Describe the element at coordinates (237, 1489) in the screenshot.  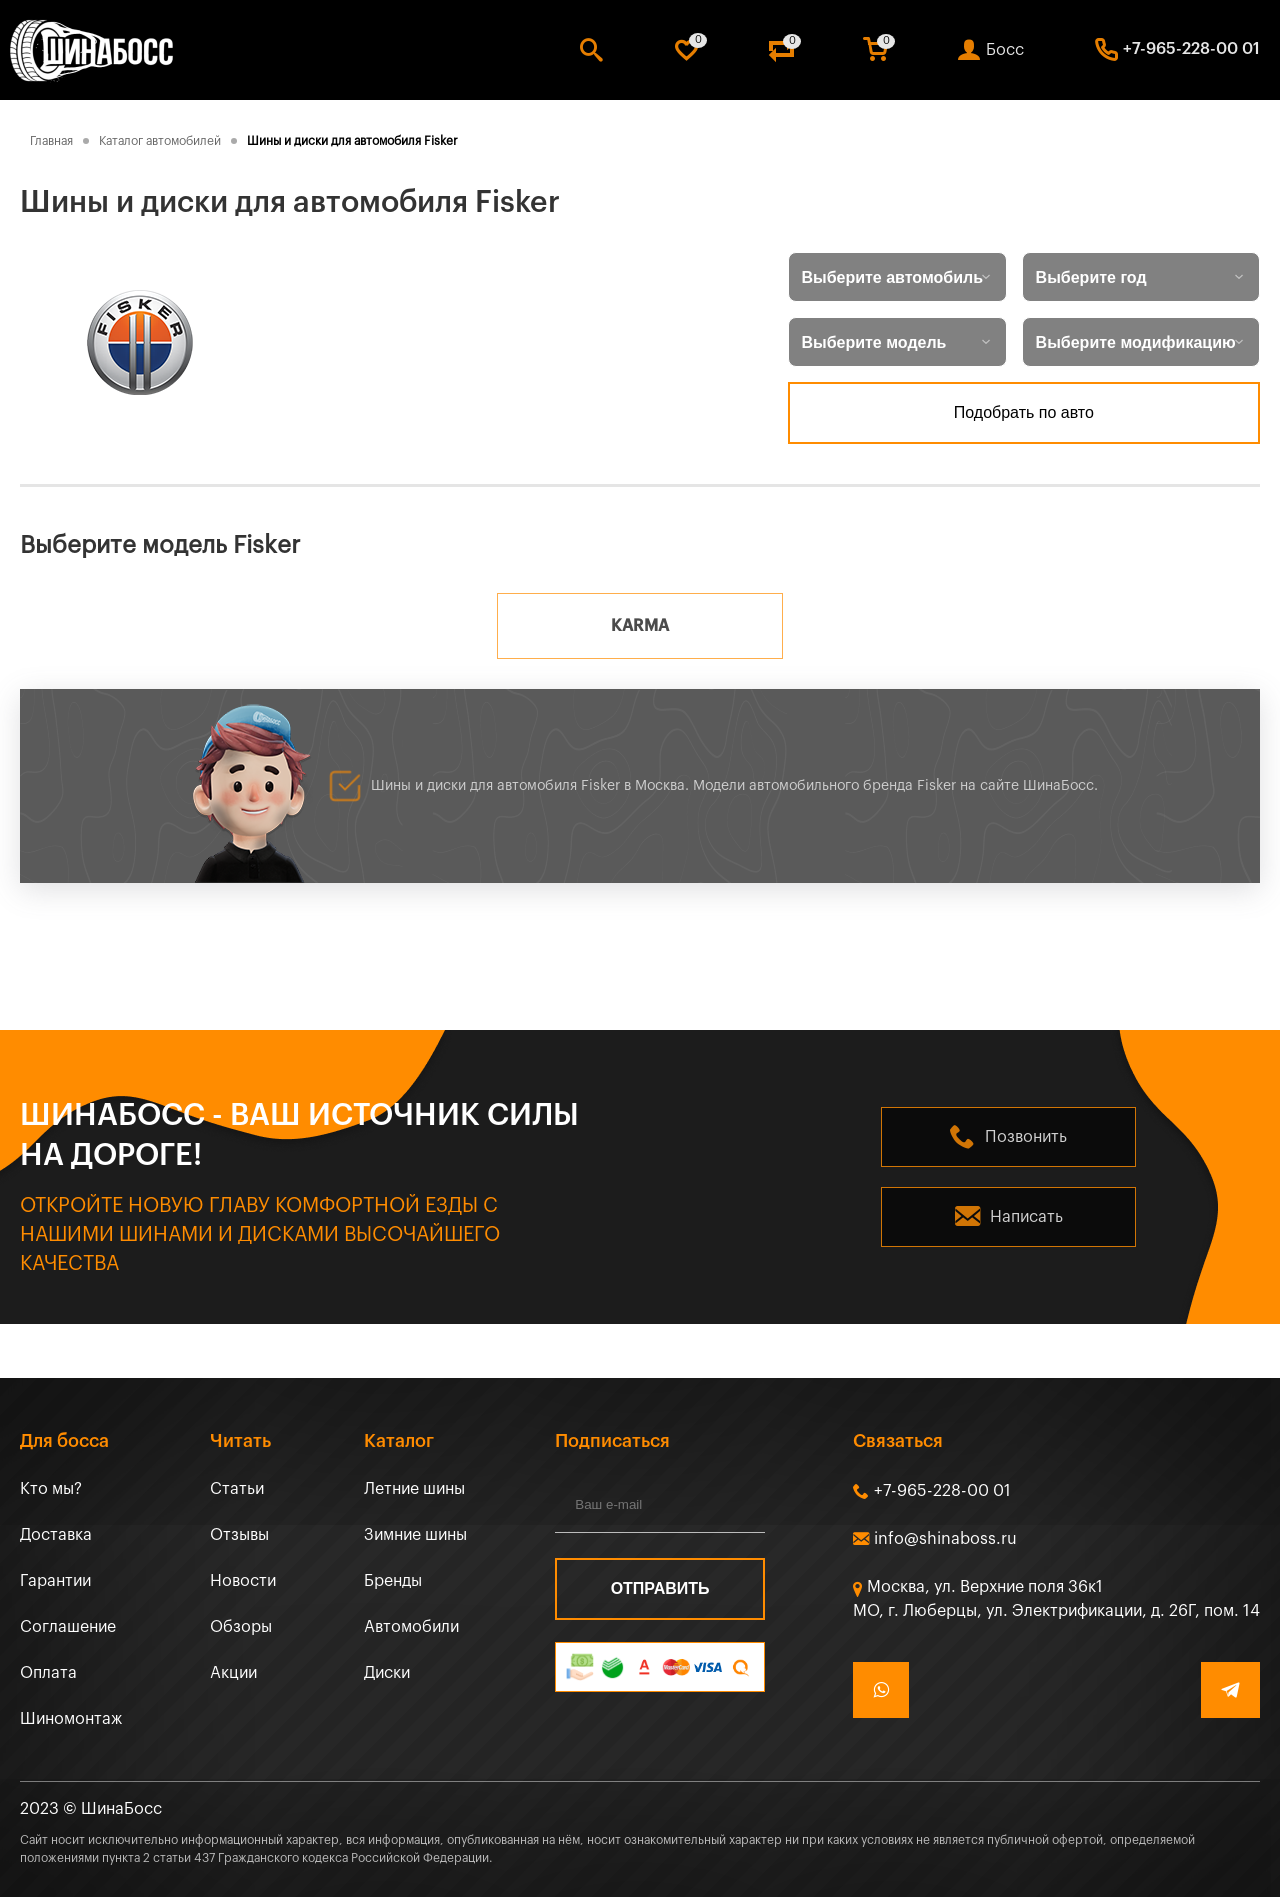
I see `Статьи` at that location.